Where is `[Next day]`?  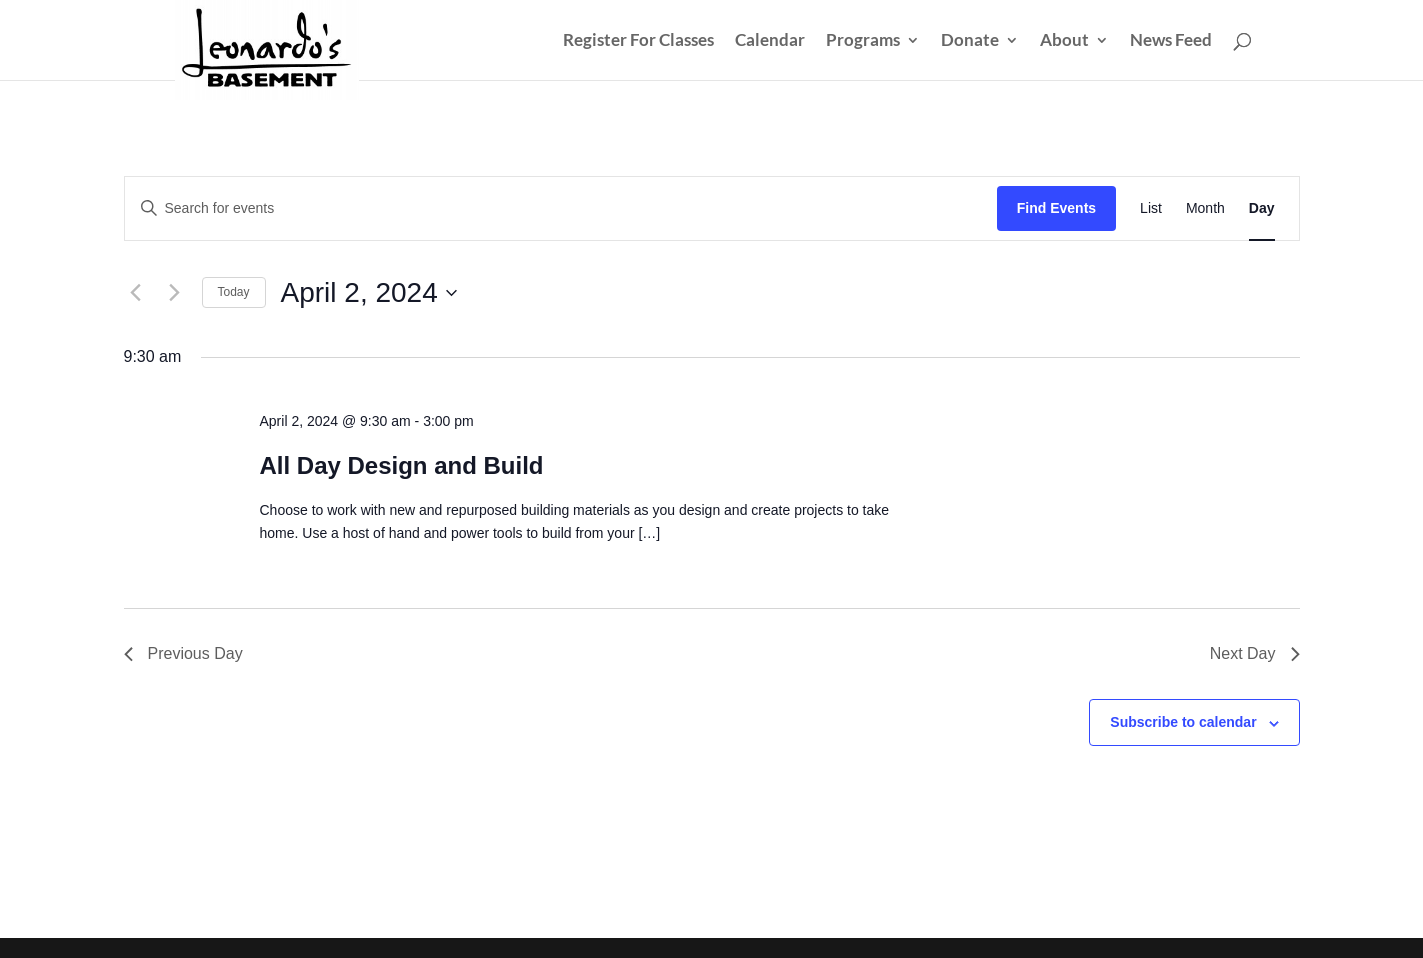 [Next day] is located at coordinates (175, 293).